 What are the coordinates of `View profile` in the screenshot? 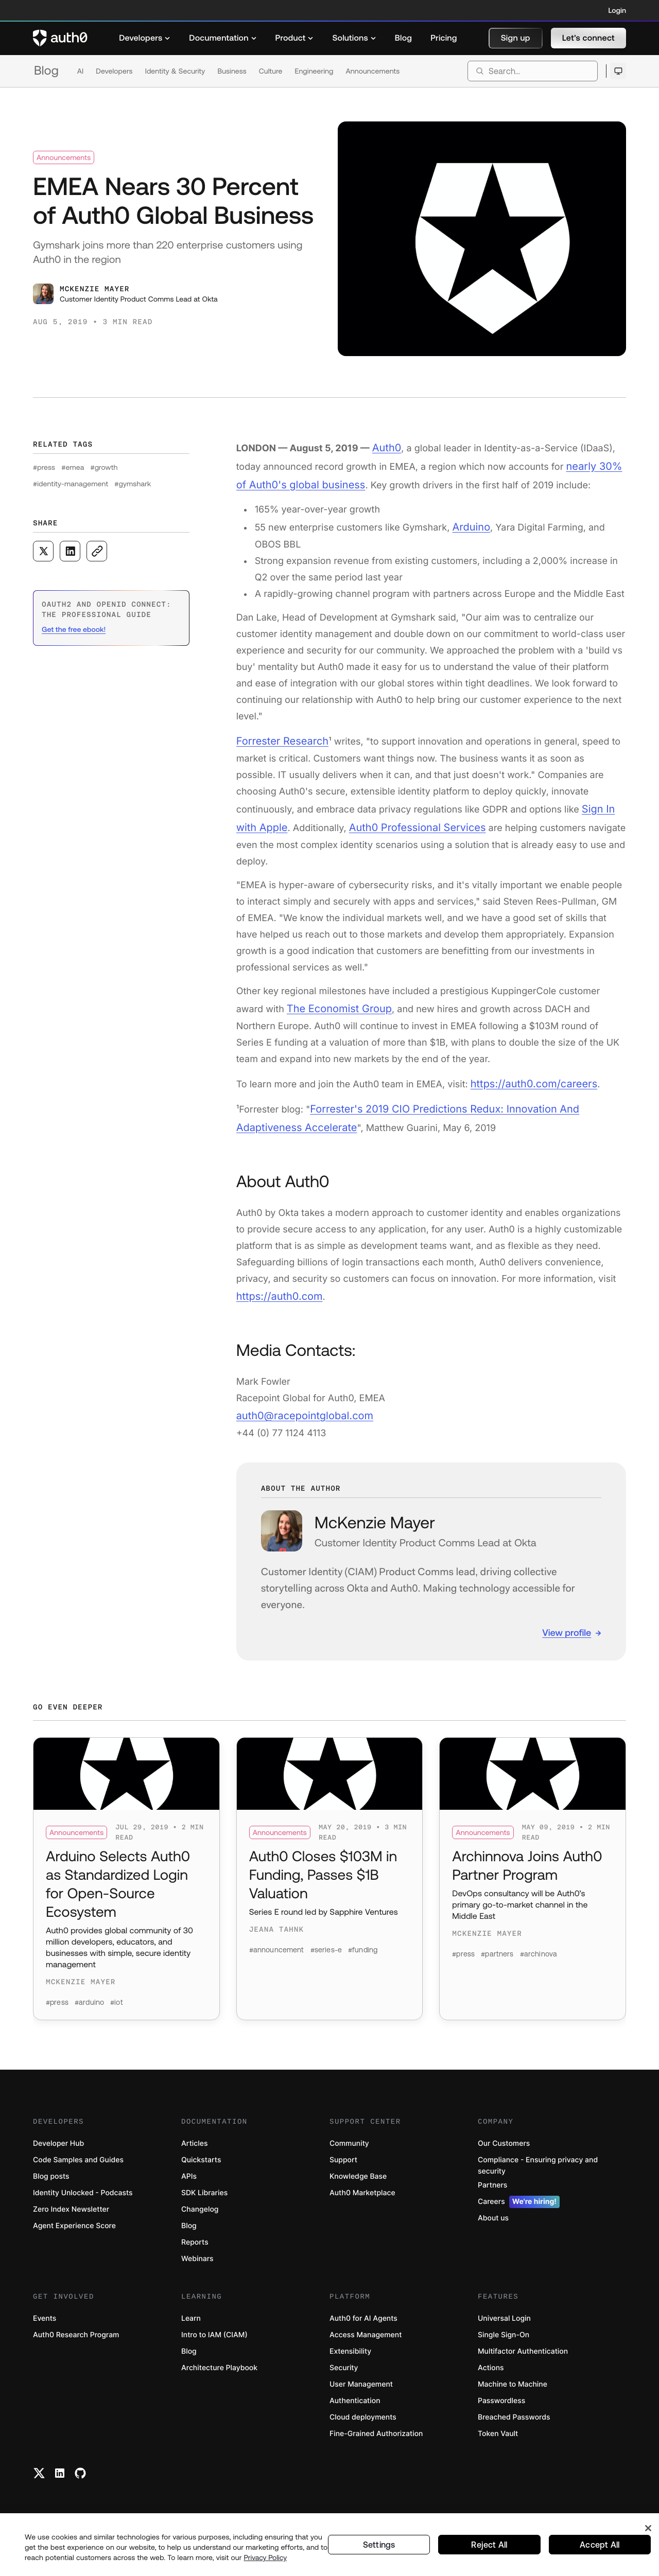 It's located at (566, 1606).